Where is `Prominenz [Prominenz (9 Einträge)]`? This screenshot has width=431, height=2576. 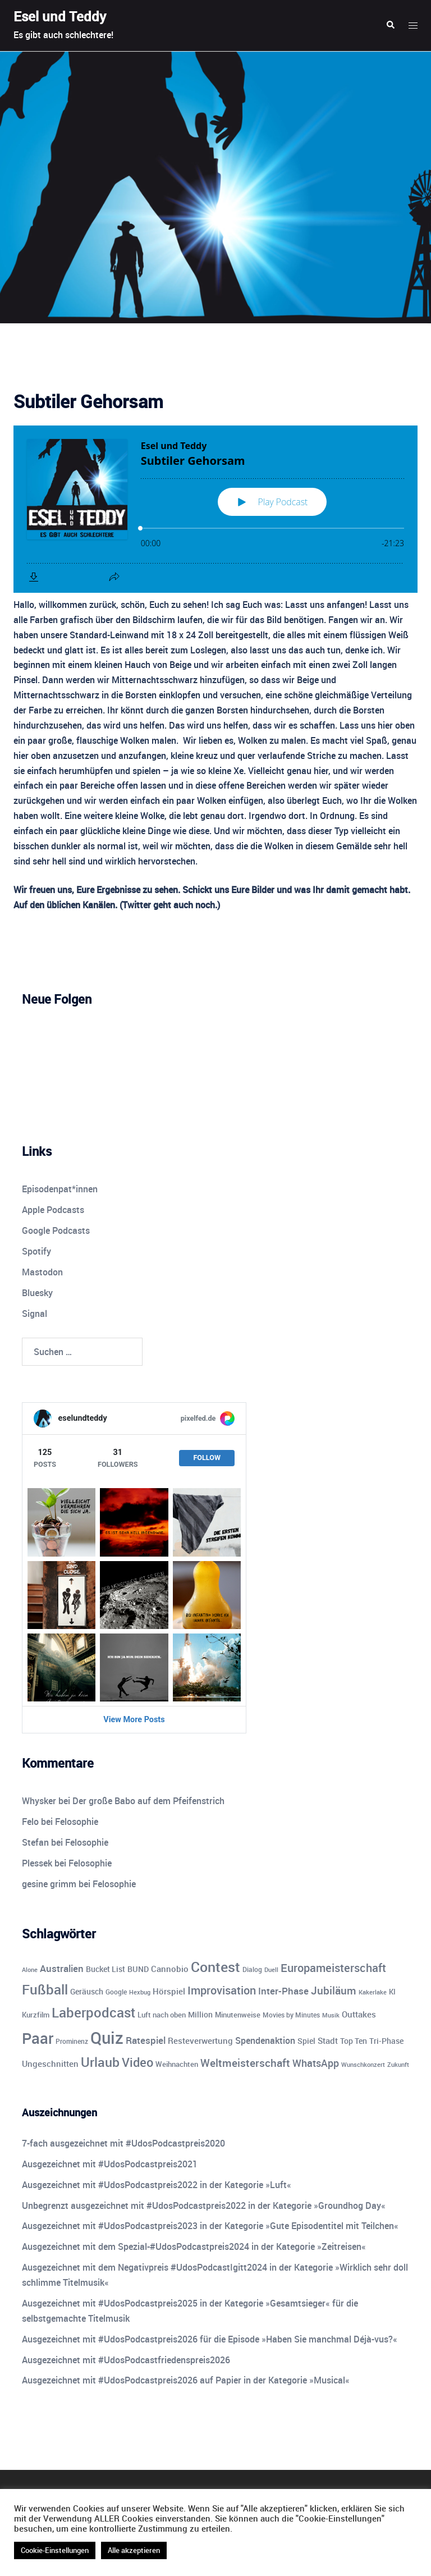
Prominenz [Prominenz (9 Einträge)] is located at coordinates (72, 2041).